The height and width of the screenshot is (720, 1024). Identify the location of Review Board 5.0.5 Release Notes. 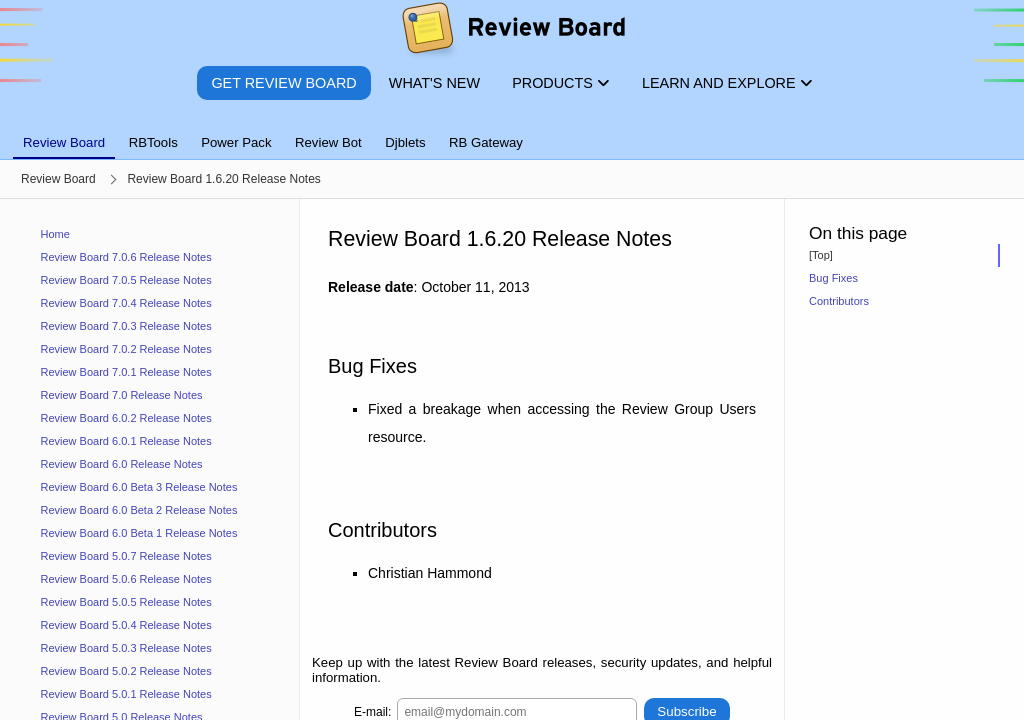
(126, 602).